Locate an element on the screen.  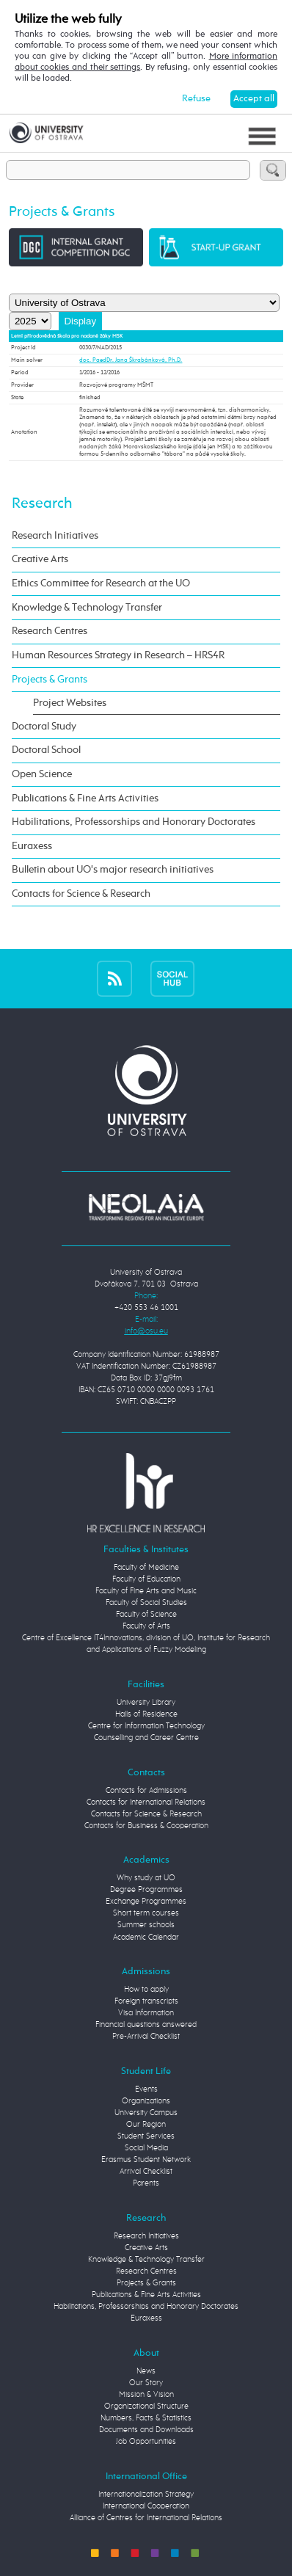
Events is located at coordinates (146, 2089).